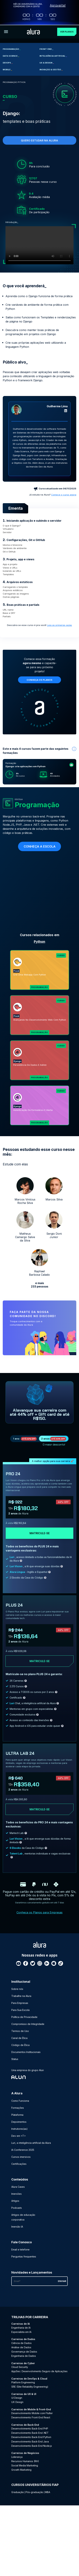  Describe the element at coordinates (32, 2412) in the screenshot. I see `Desenvolvimento Mobile com Flutter [Desenvolvimento Mobile com Flutter - Curso de Mobile & Front-End]` at that location.